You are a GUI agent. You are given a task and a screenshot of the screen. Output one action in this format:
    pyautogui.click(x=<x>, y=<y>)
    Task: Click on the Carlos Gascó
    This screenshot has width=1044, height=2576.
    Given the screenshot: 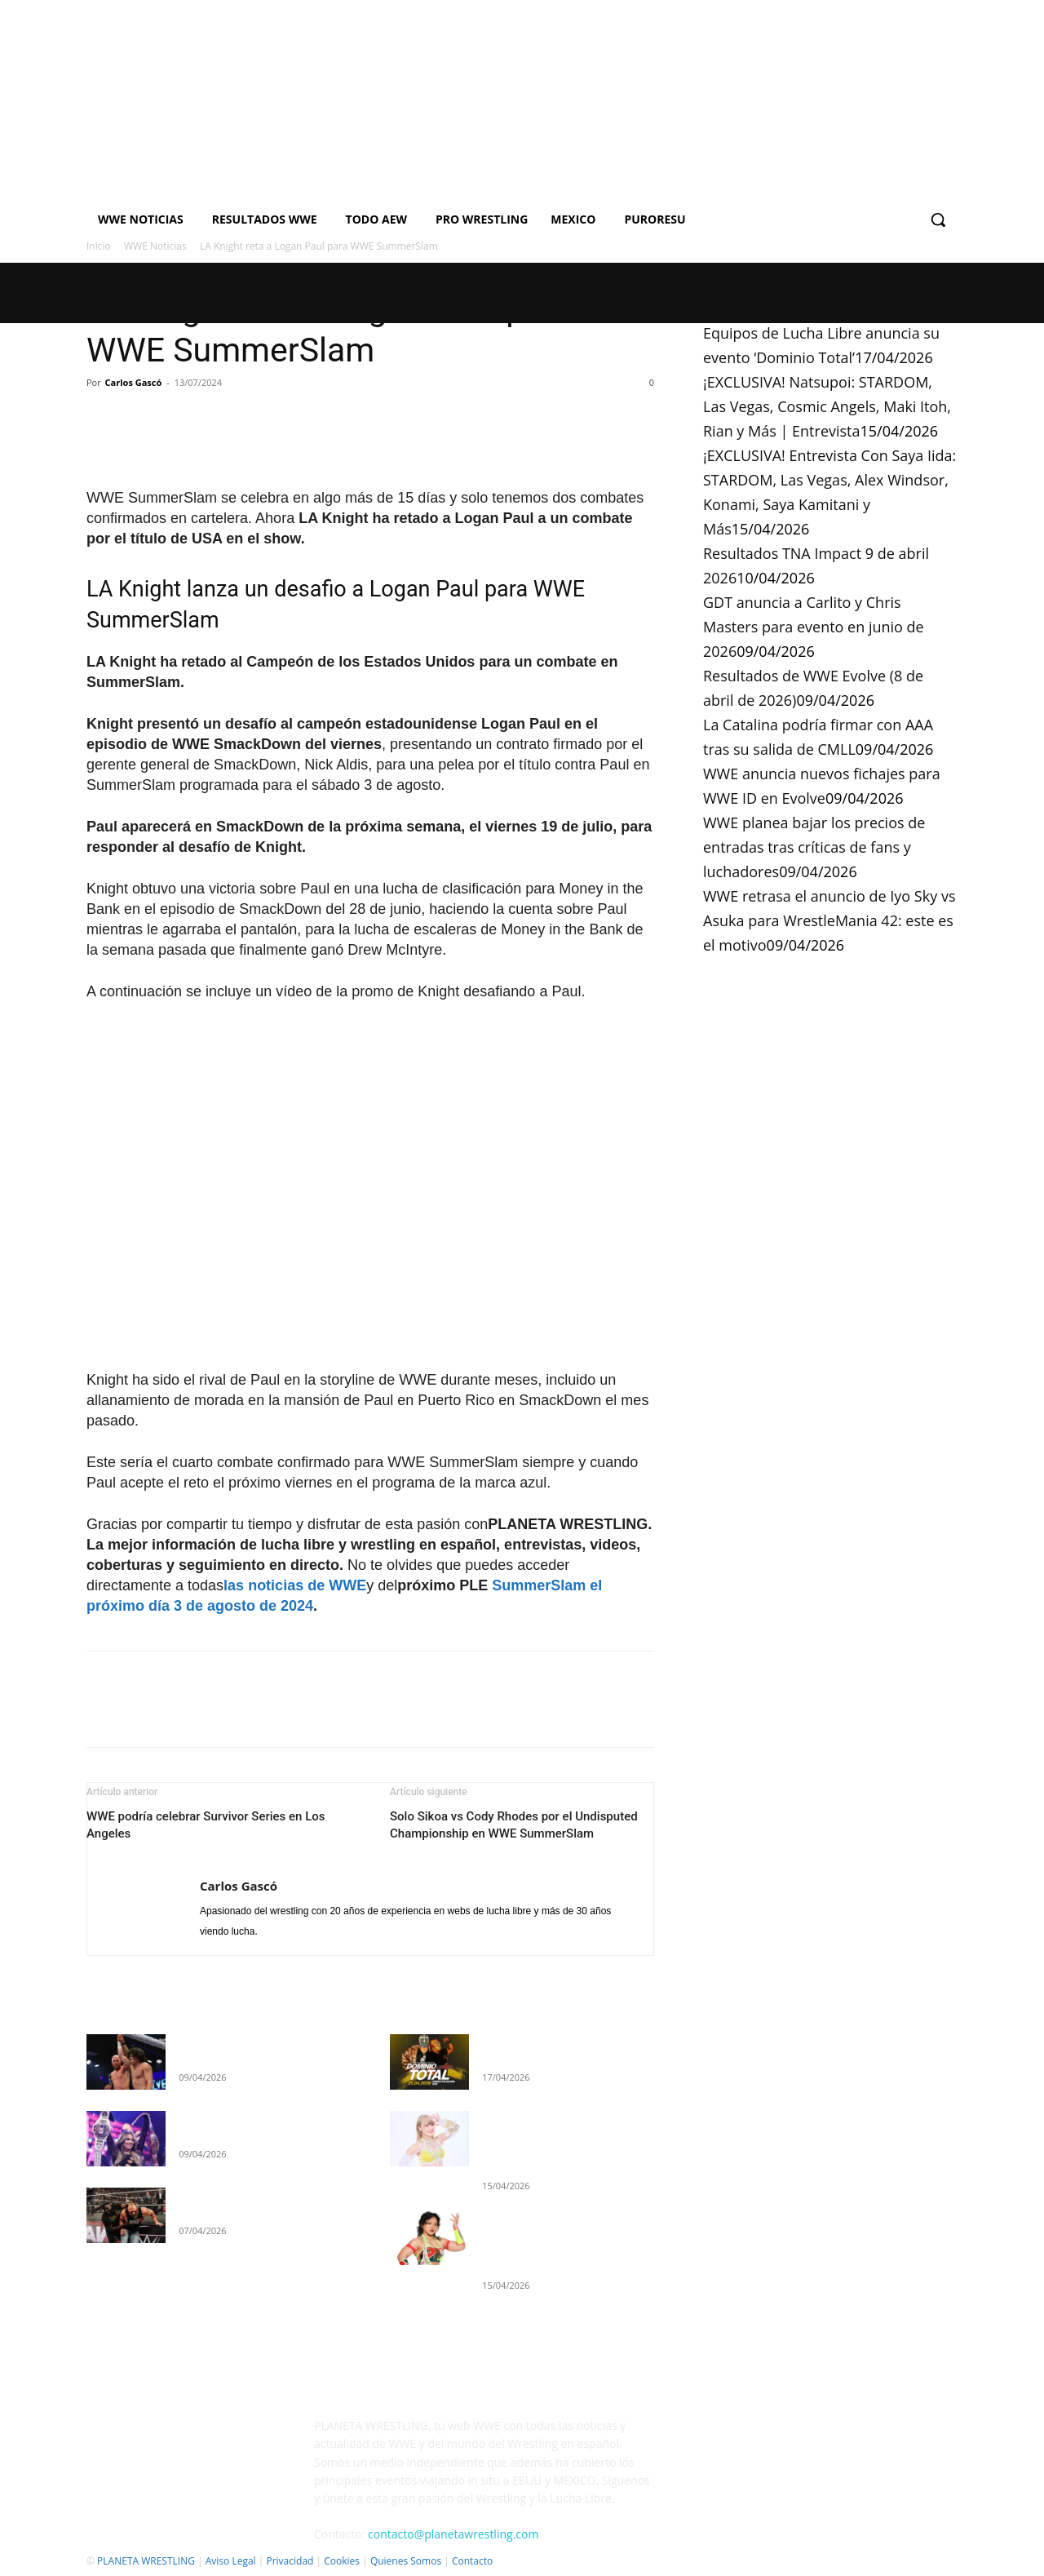 What is the action you would take?
    pyautogui.click(x=133, y=382)
    